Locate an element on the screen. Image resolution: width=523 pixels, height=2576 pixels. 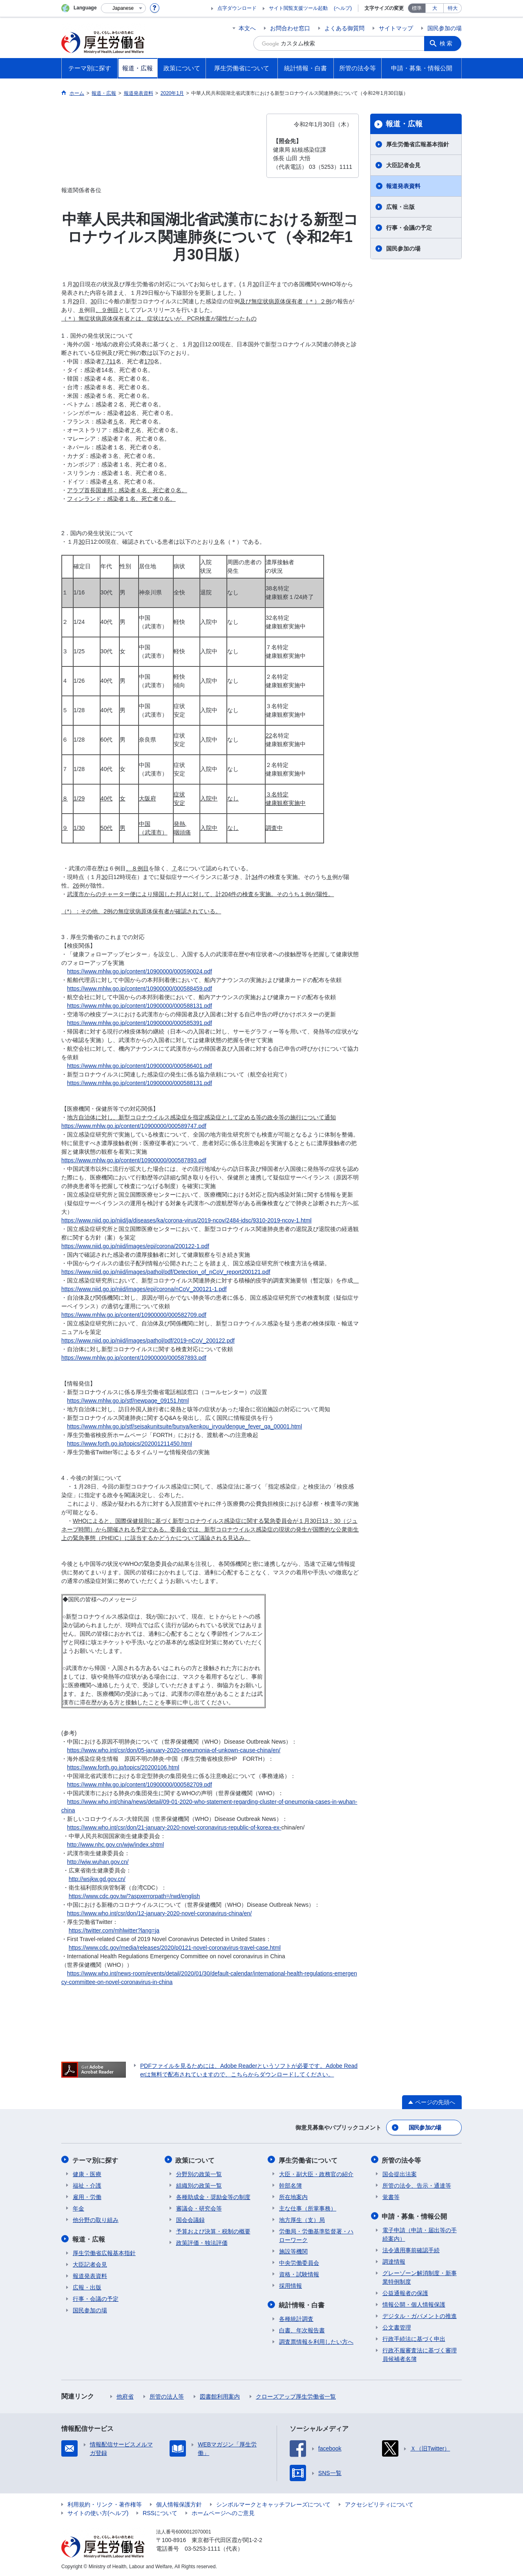
https://www.mhlw.go.jp/content/10900000/000589747.pdf is located at coordinates (133, 1126).